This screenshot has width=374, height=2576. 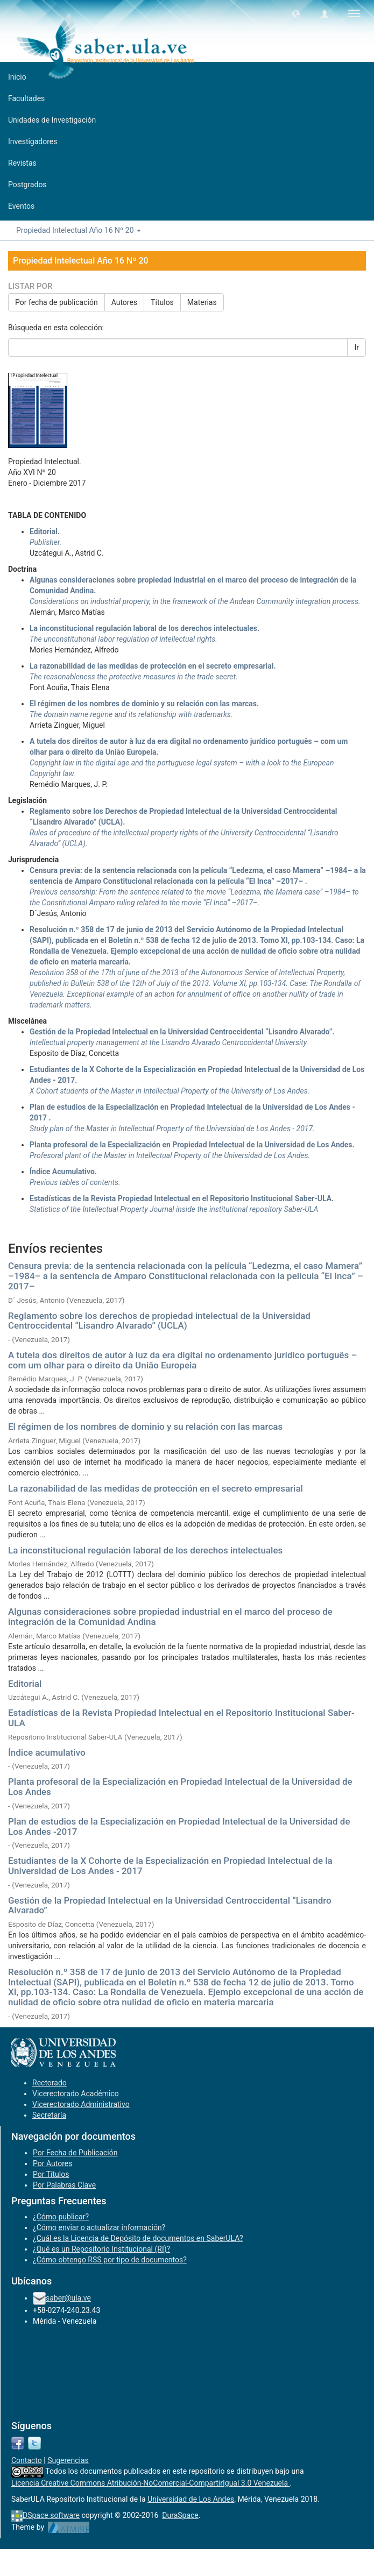 I want to click on Por Palabras Clave, so click(x=64, y=2185).